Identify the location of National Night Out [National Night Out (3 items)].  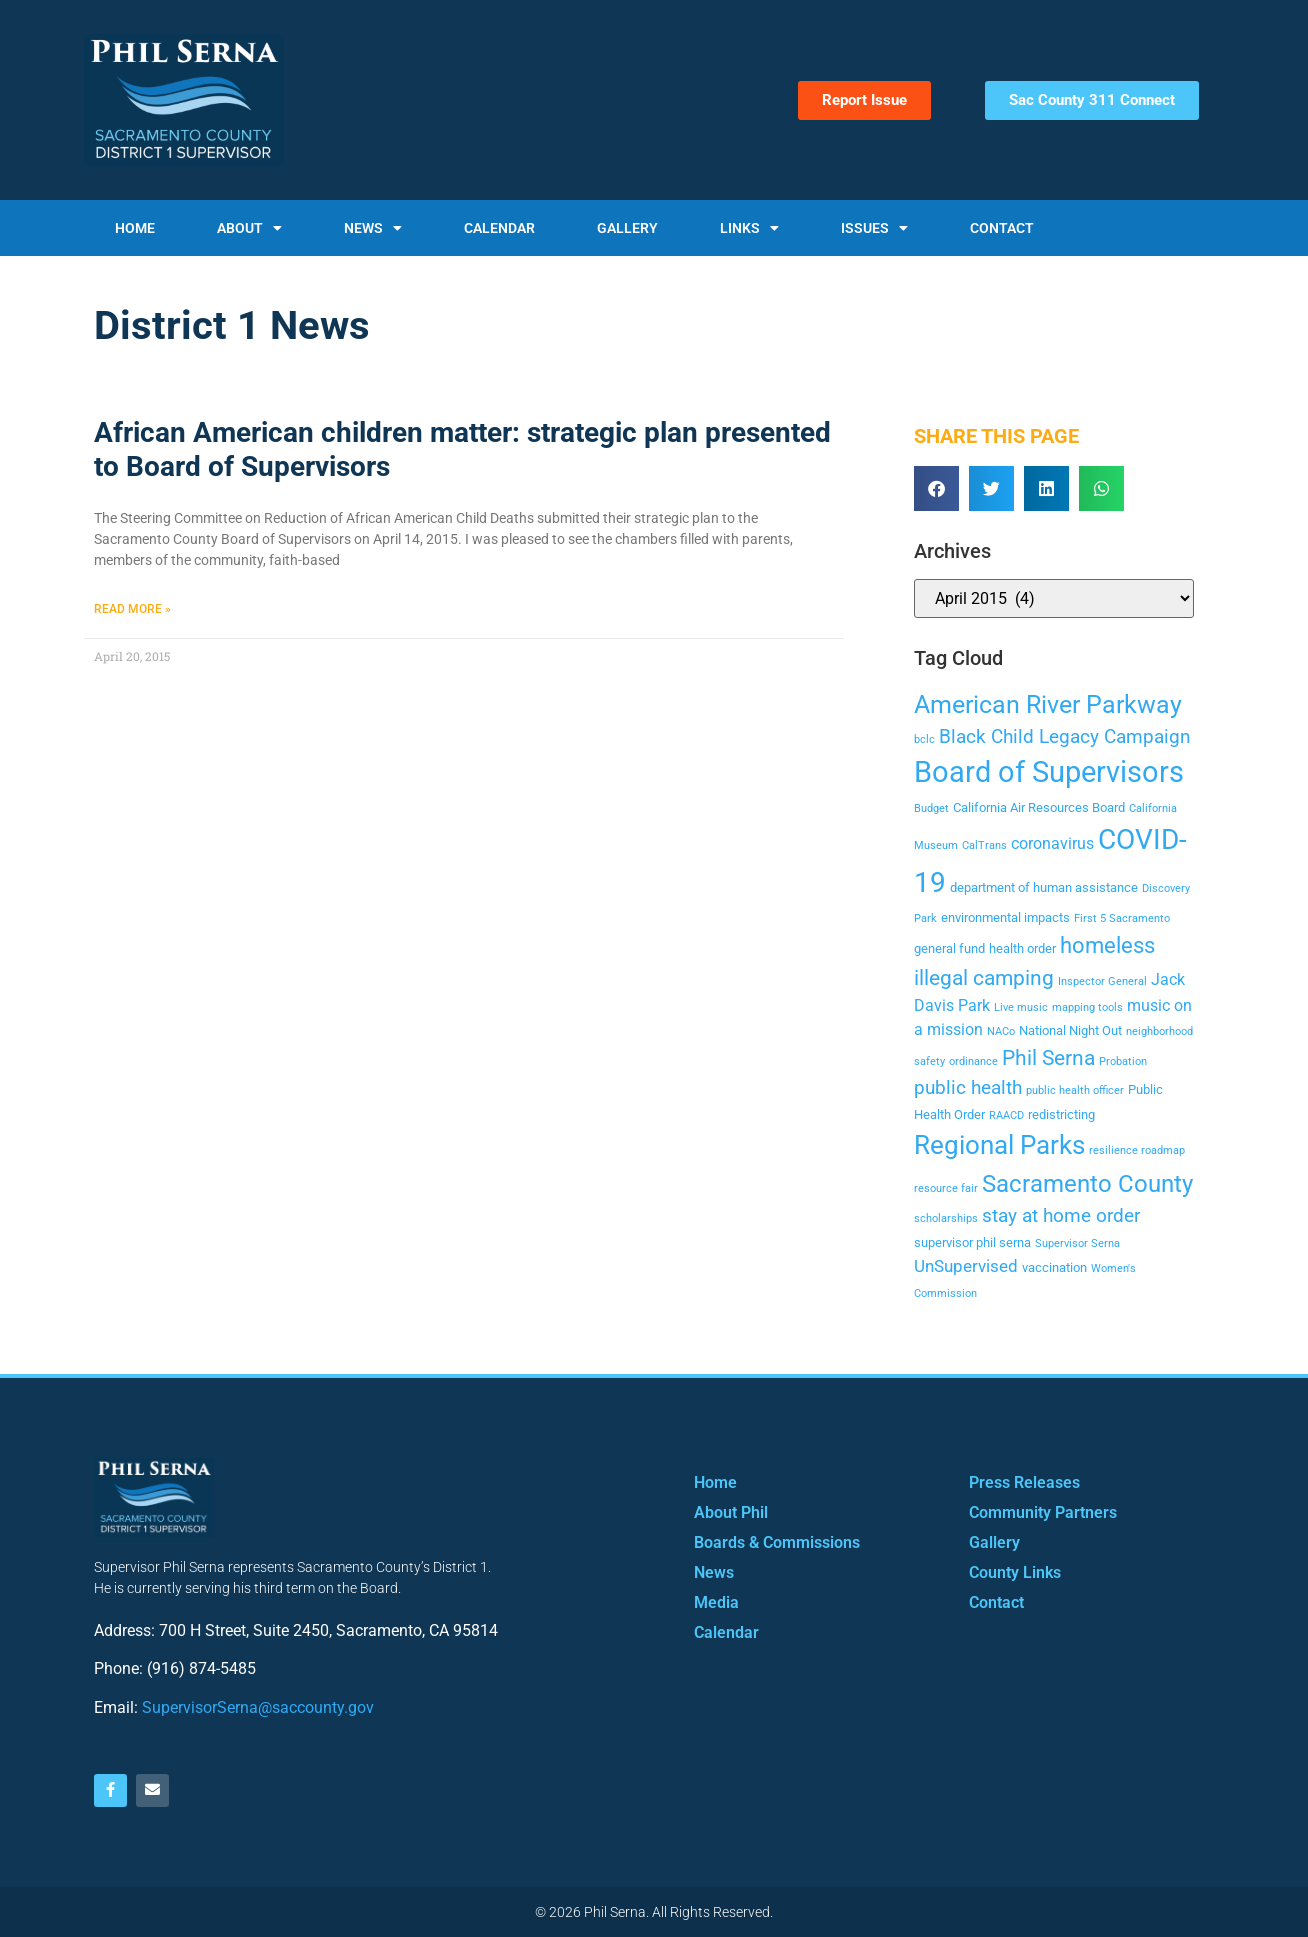
(1070, 1030).